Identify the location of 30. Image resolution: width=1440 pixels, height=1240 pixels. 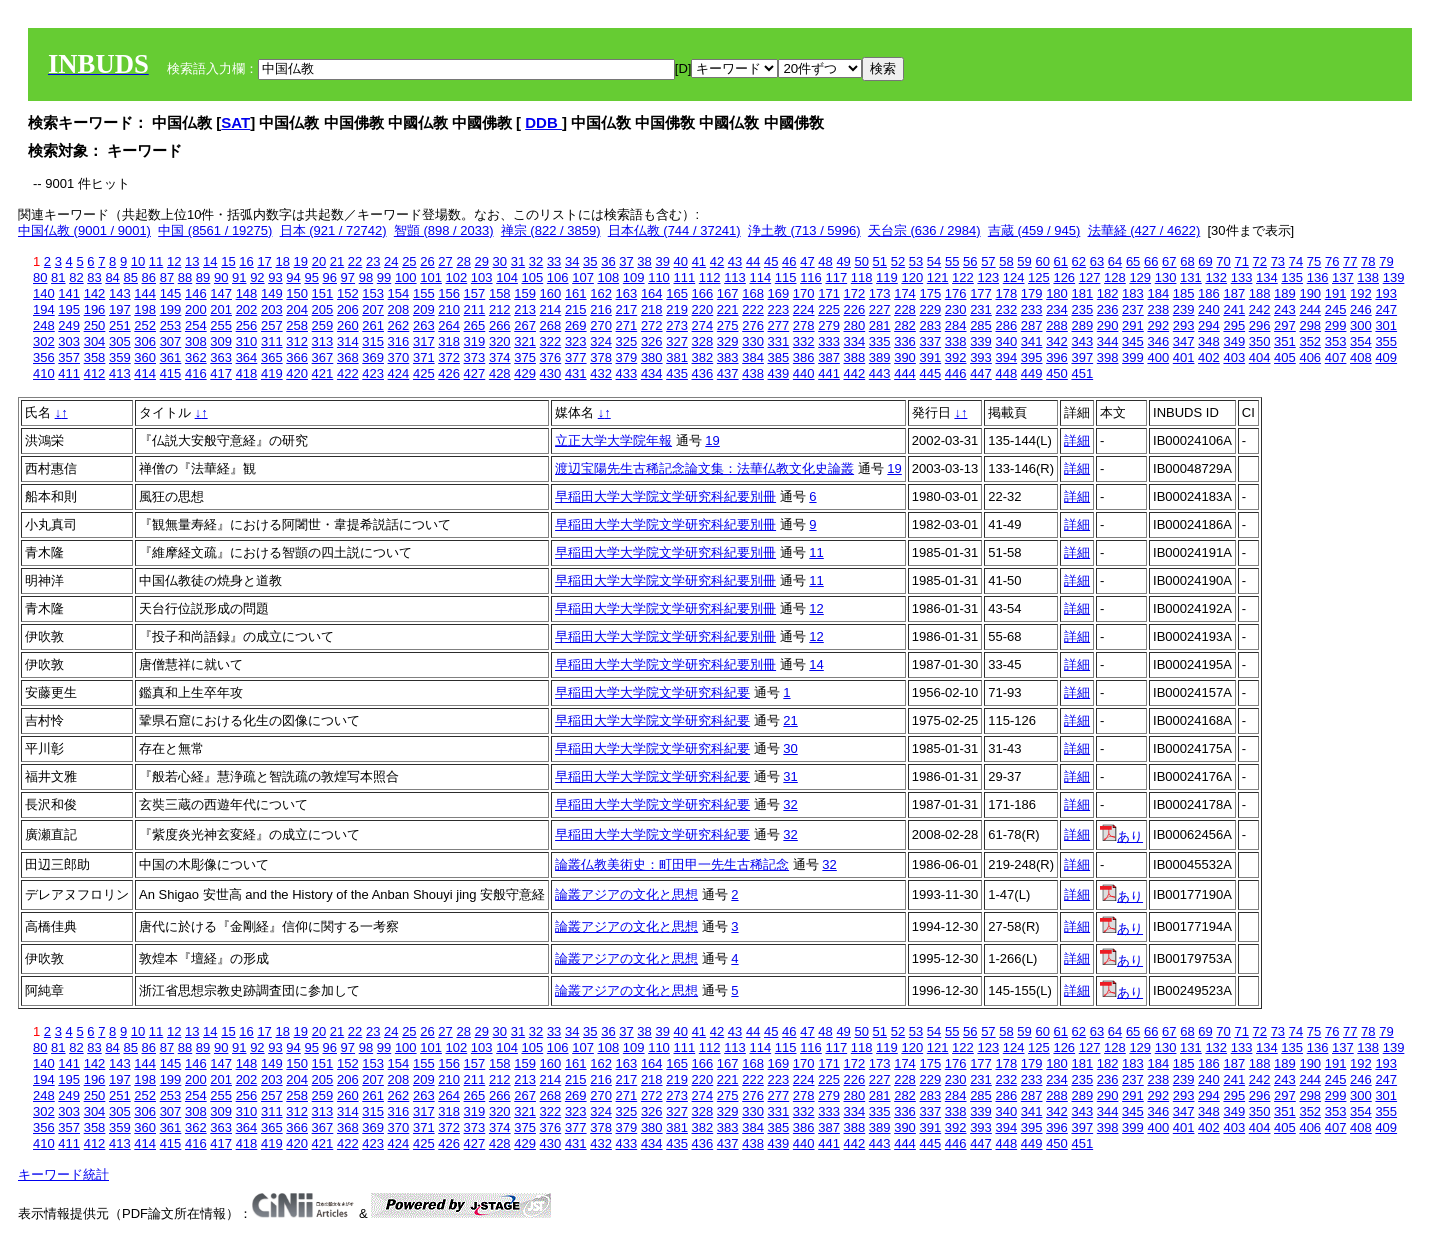
(500, 261).